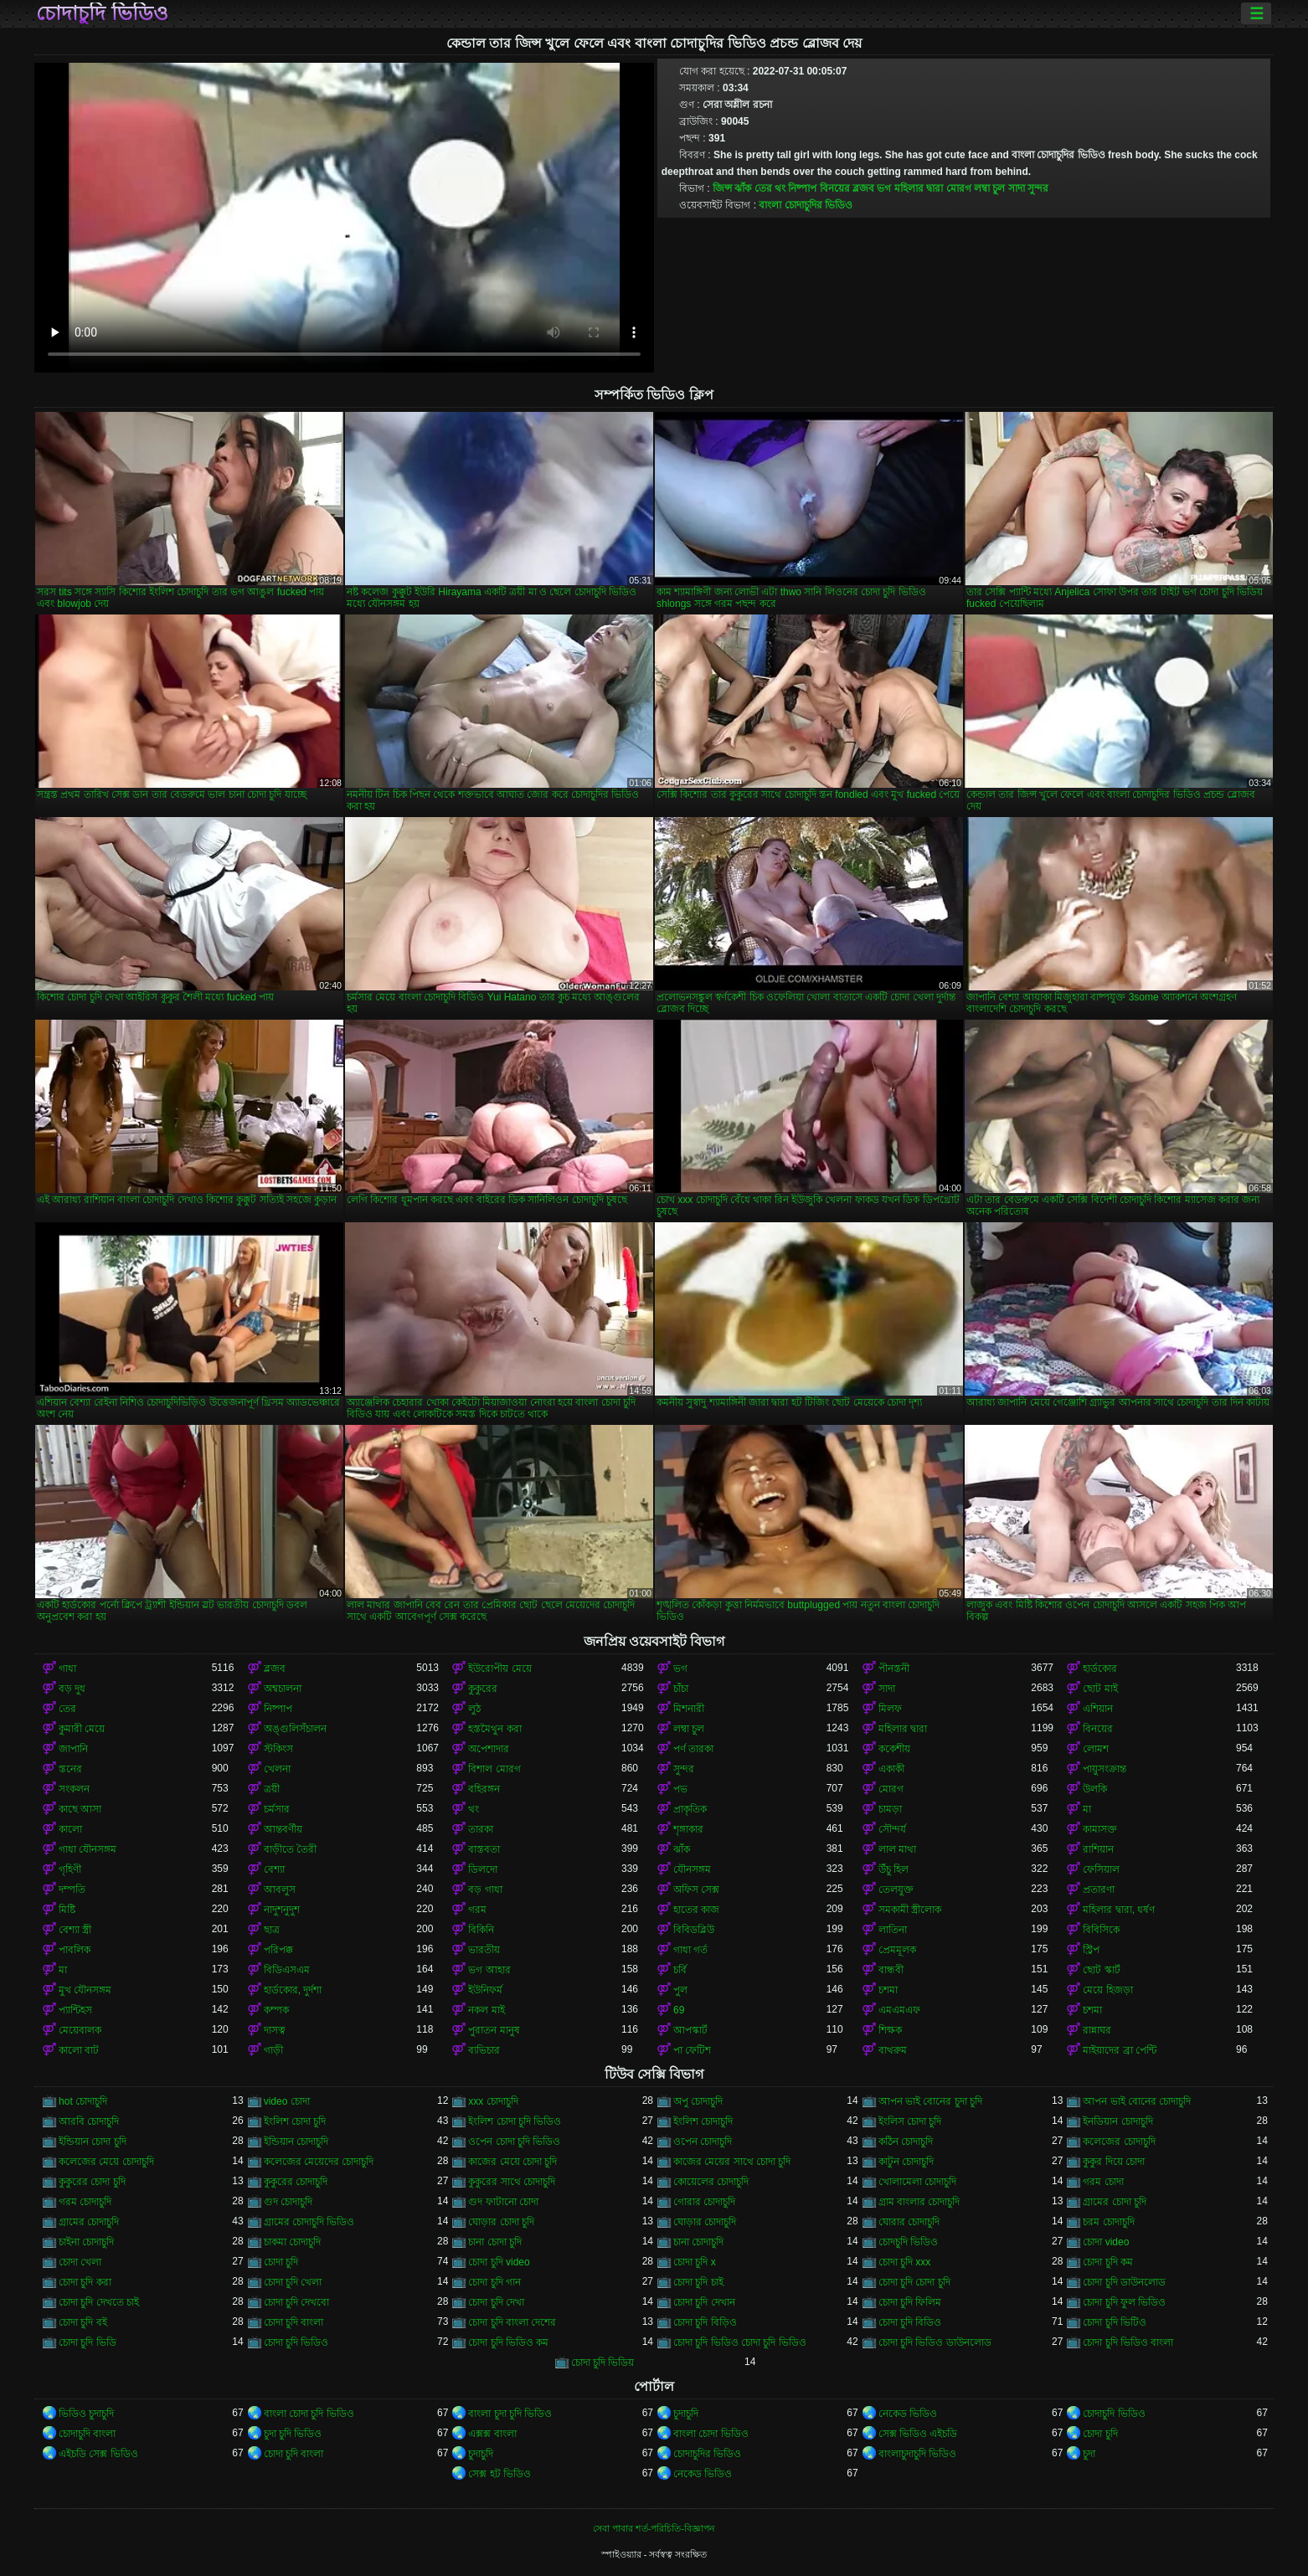  I want to click on ছাত্র, so click(272, 1930).